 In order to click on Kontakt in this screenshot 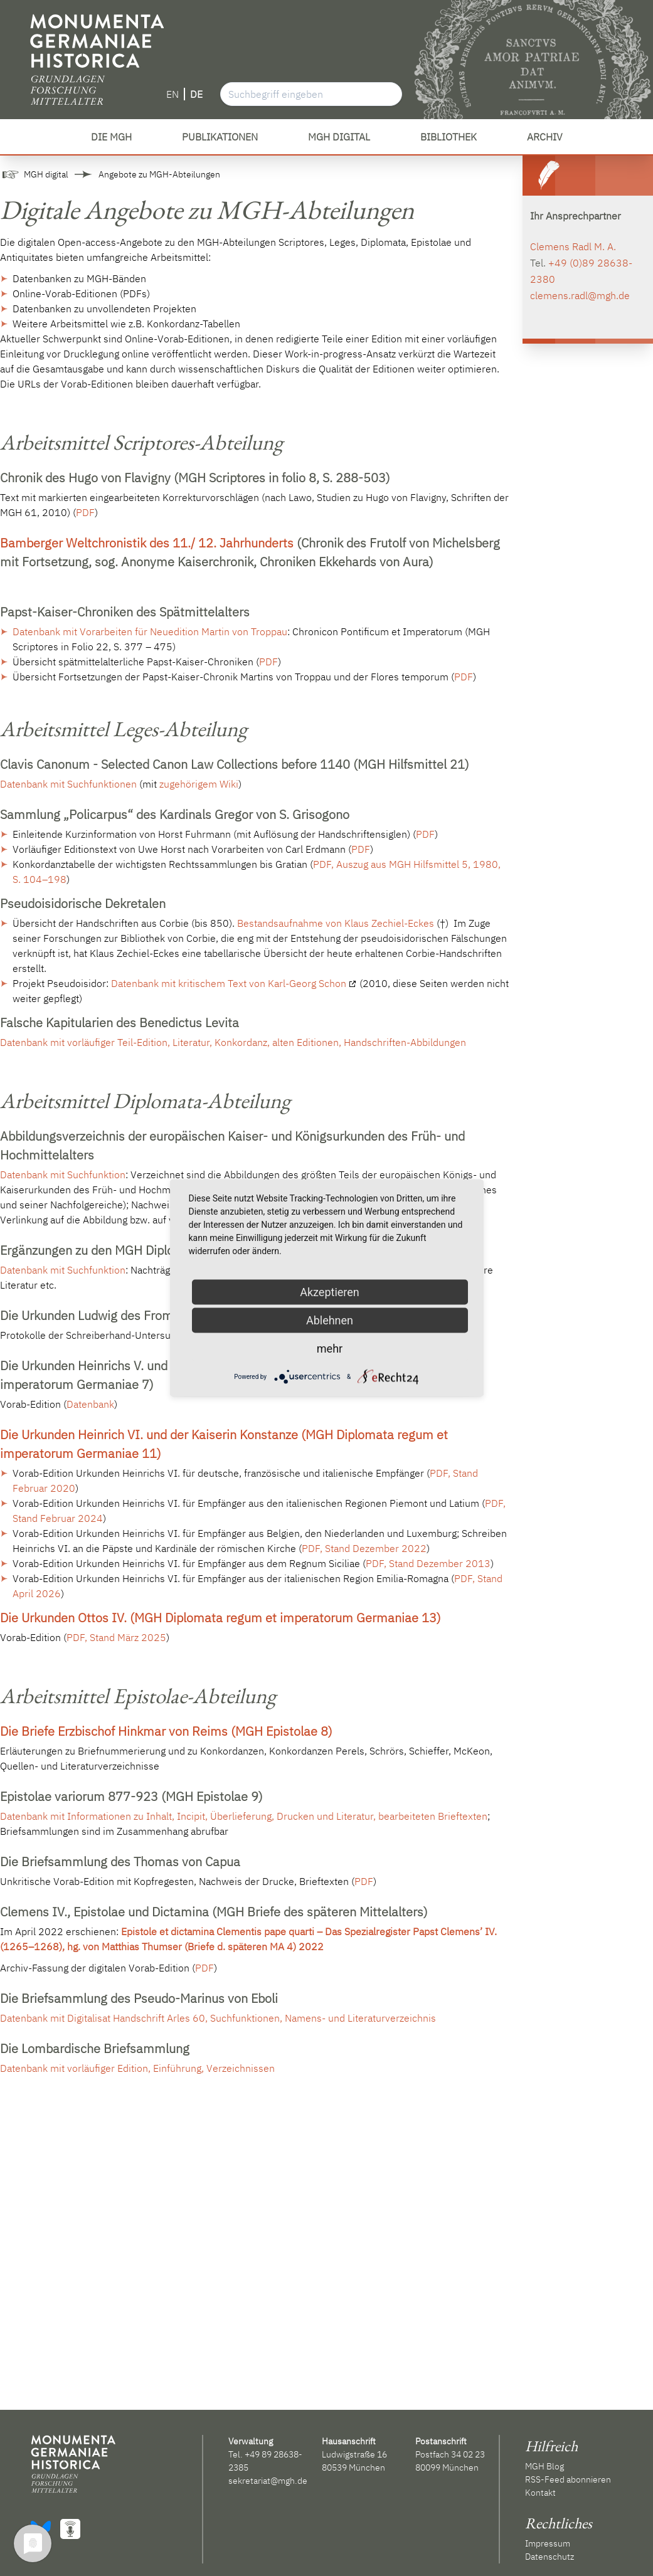, I will do `click(540, 2492)`.